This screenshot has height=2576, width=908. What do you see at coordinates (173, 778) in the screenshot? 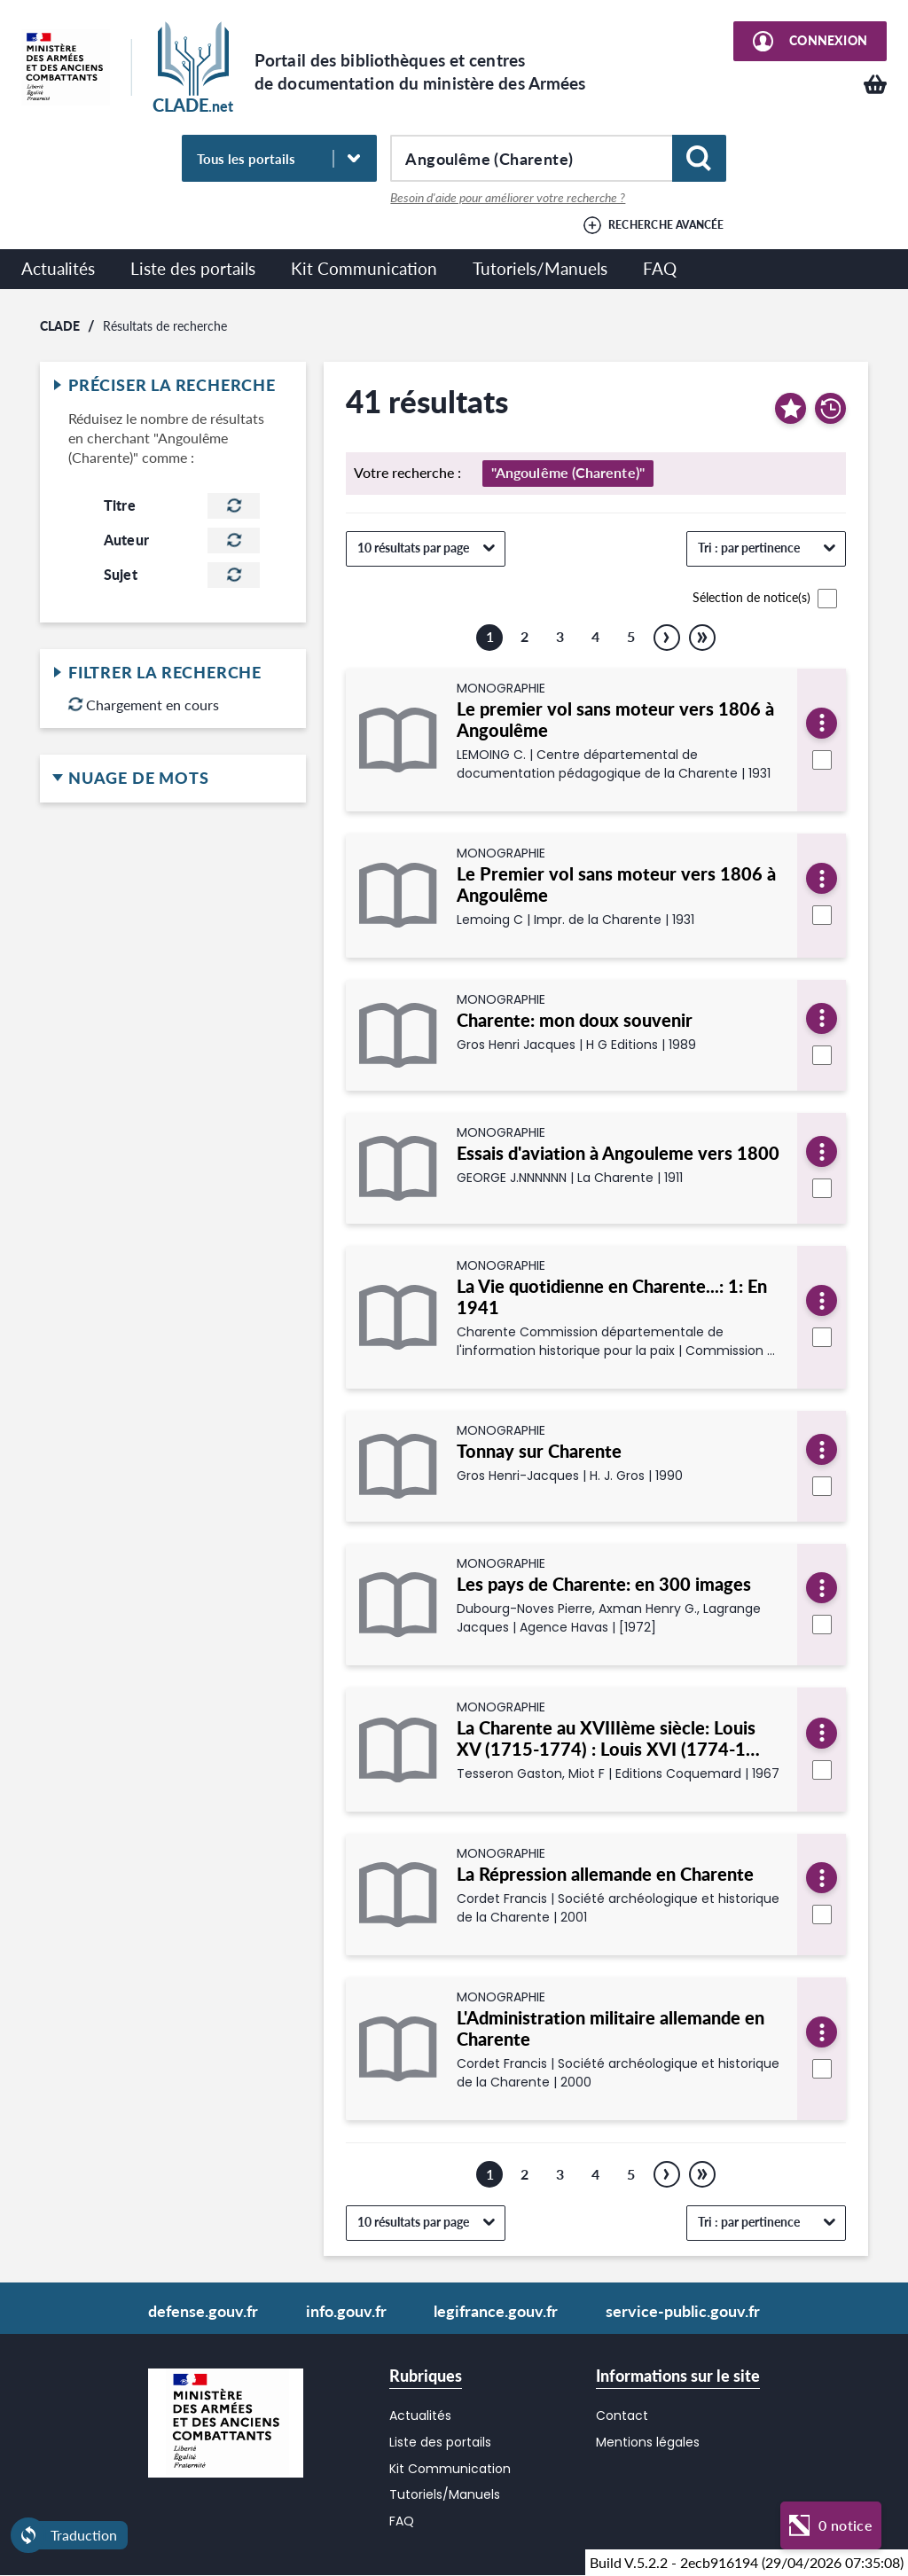
I see `Nuage de mots [button]` at bounding box center [173, 778].